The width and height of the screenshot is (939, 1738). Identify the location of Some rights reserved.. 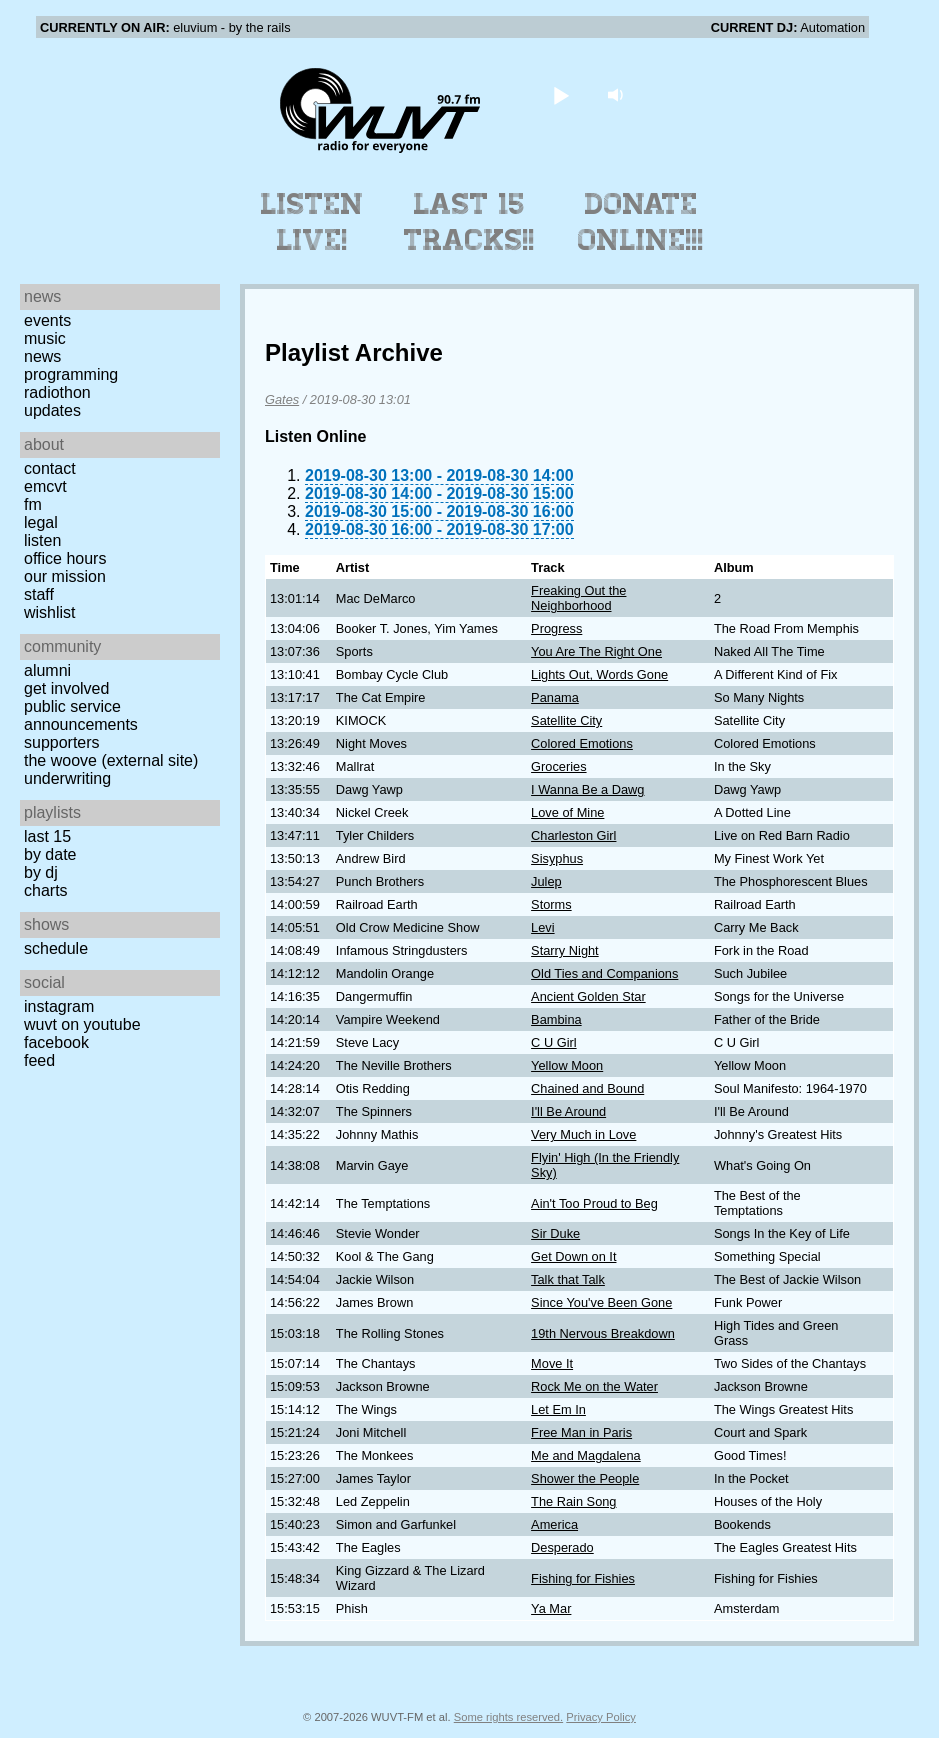
(508, 1717).